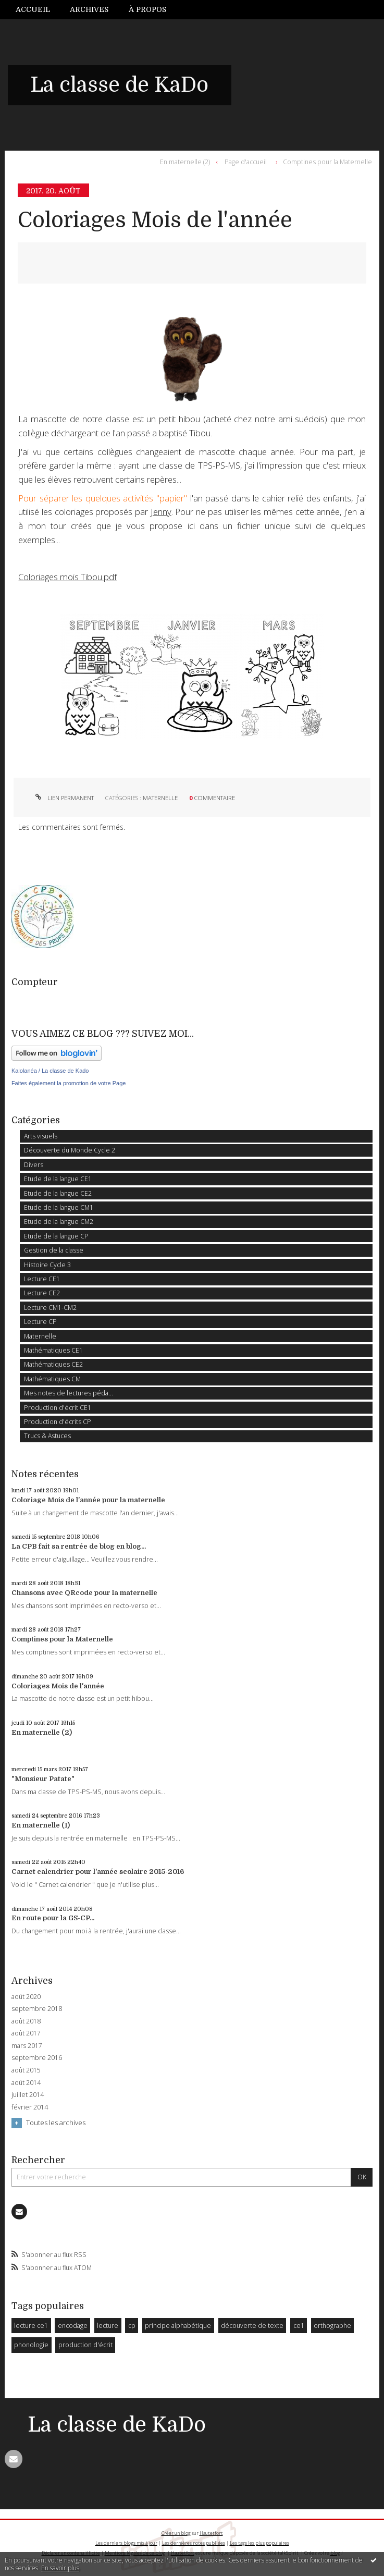 The image size is (384, 2576). I want to click on Archives, so click(89, 9).